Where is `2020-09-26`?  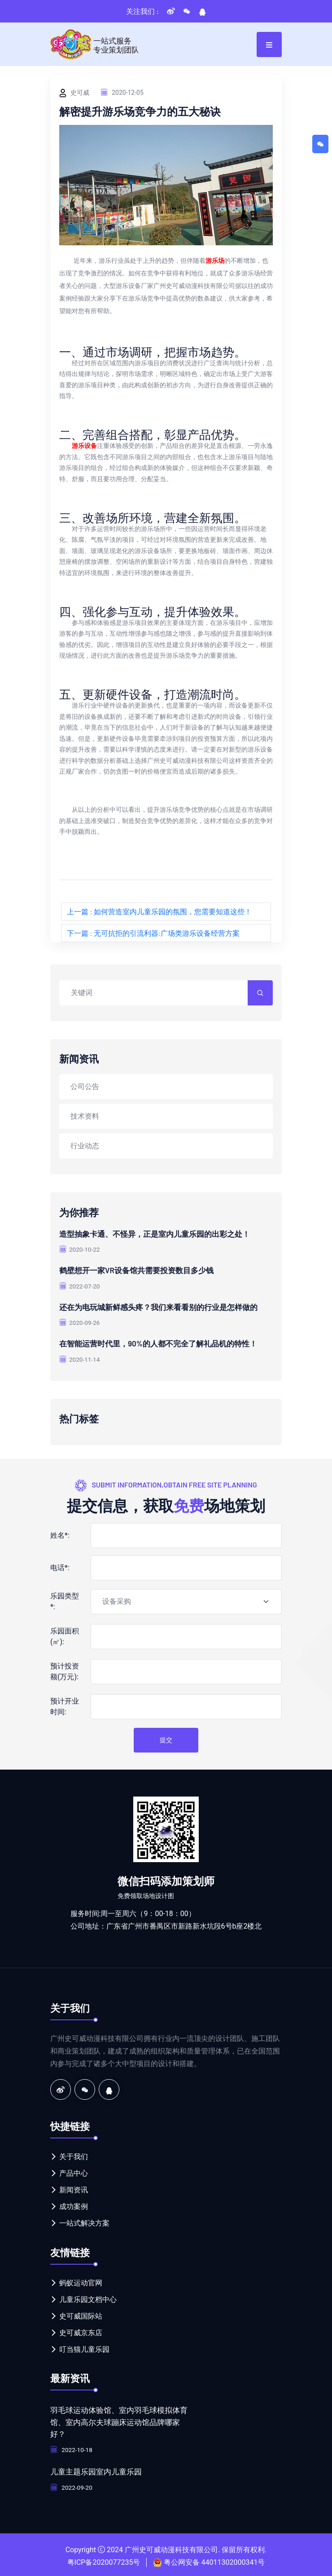 2020-09-26 is located at coordinates (80, 1322).